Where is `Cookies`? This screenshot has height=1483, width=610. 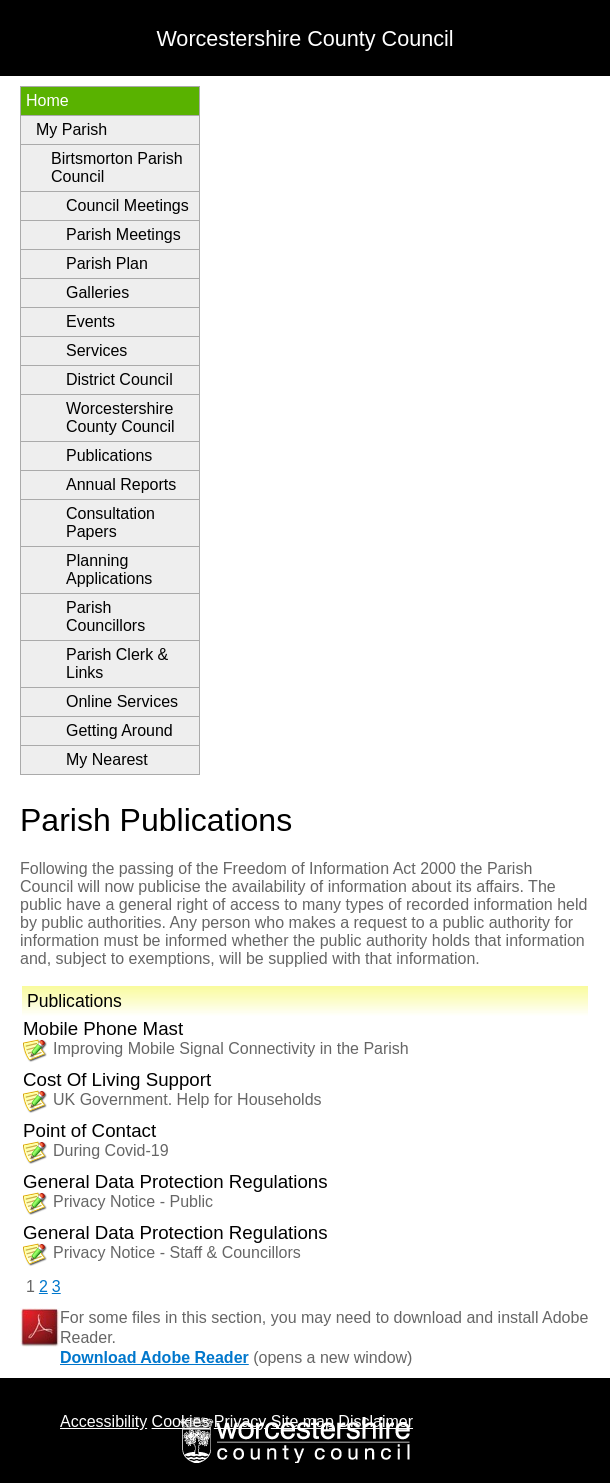 Cookies is located at coordinates (181, 1421).